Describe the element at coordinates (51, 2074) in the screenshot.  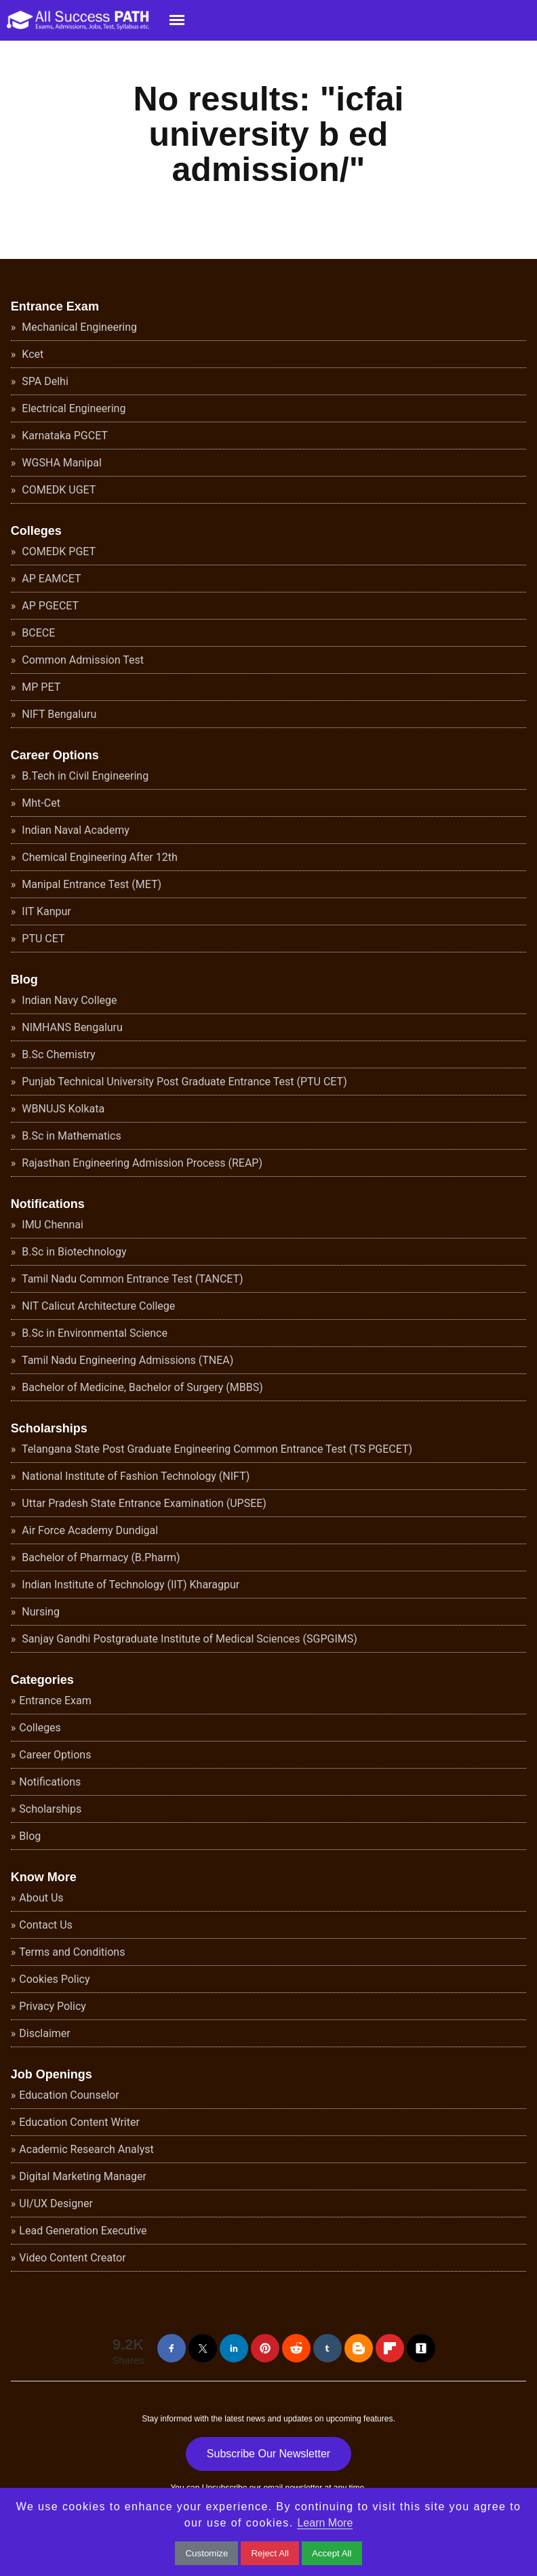
I see `Job Openings` at that location.